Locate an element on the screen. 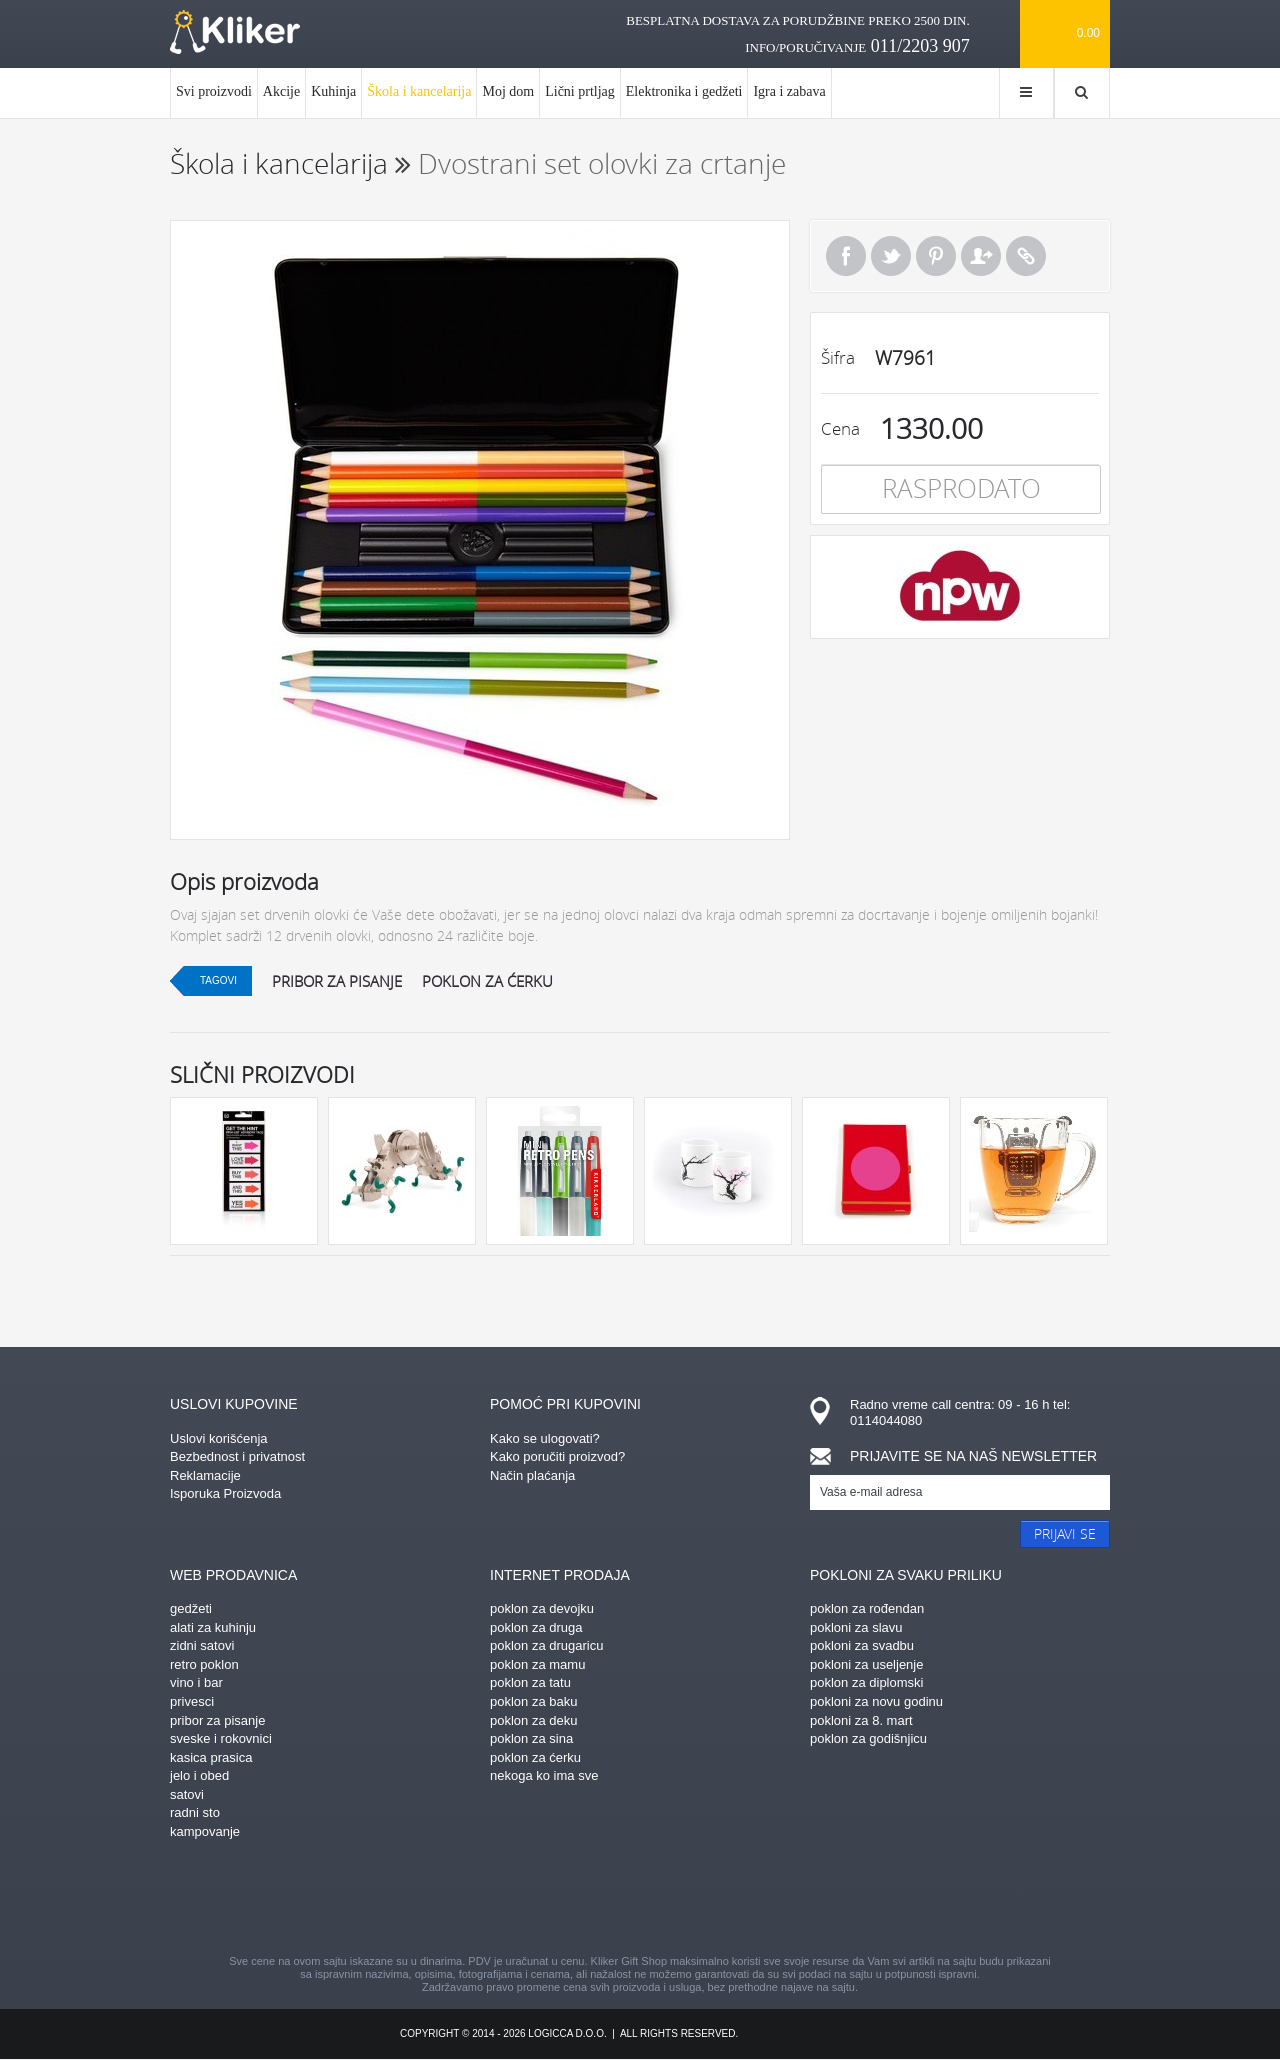 Image resolution: width=1280 pixels, height=2060 pixels. poklon za ćerku is located at coordinates (487, 981).